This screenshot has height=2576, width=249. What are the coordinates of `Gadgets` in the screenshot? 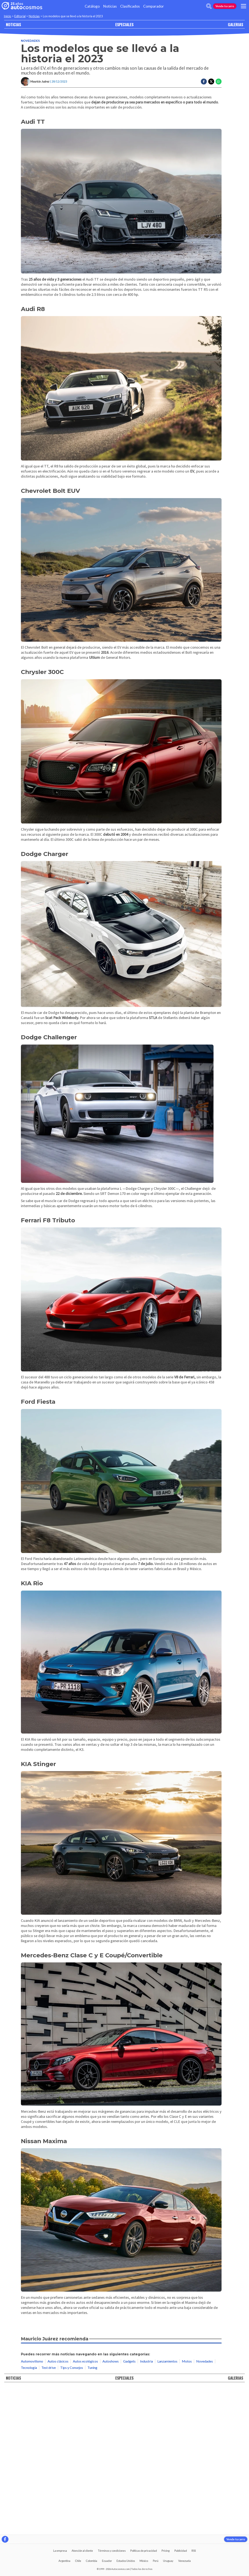 It's located at (129, 2508).